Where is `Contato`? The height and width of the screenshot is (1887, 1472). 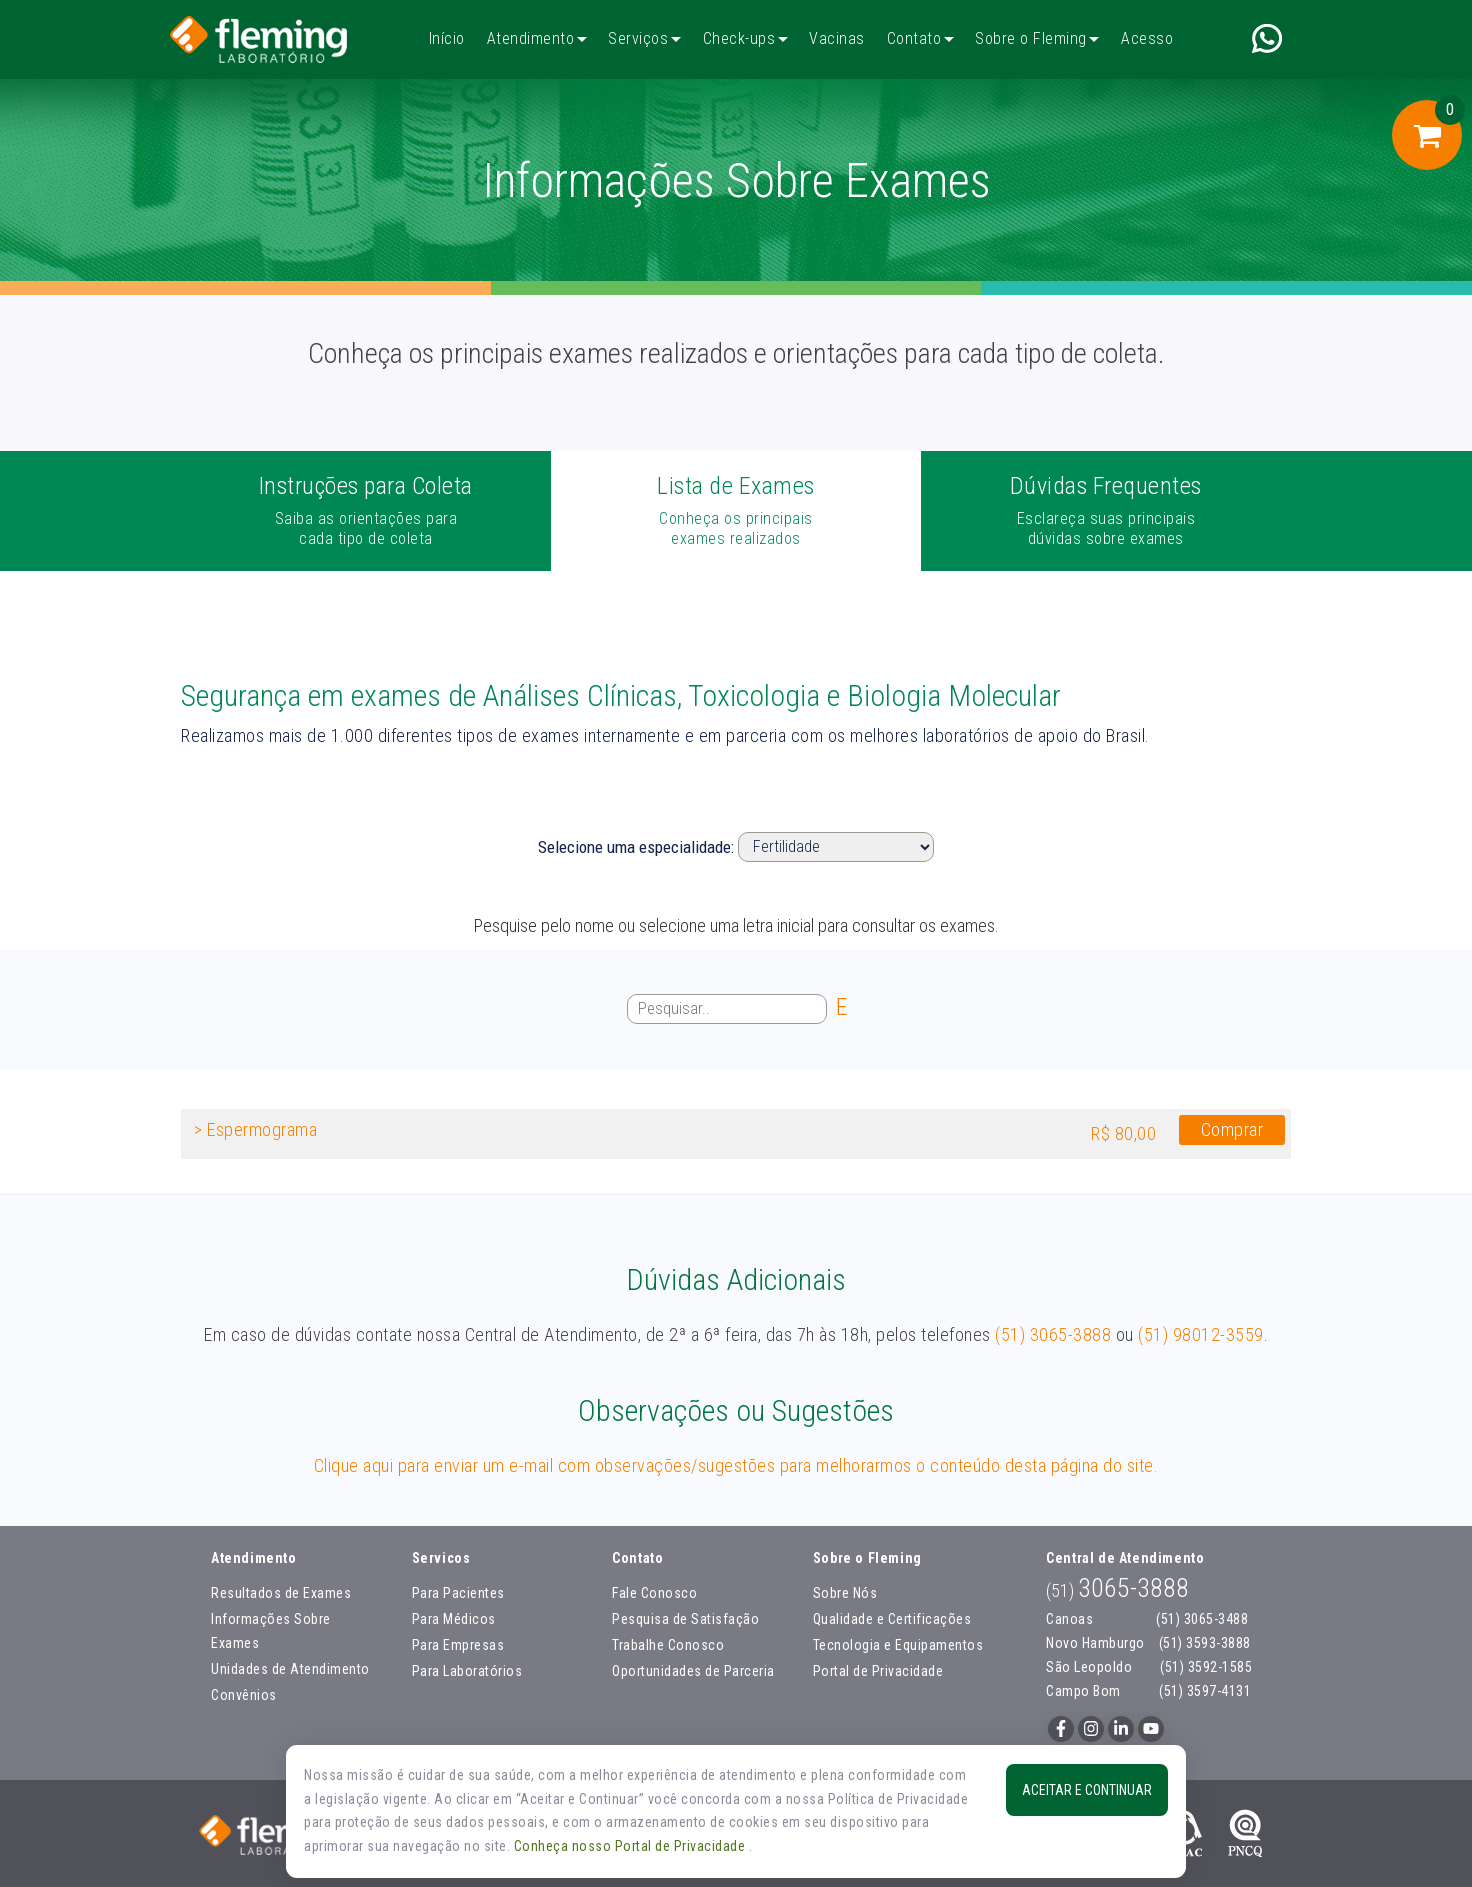
Contato is located at coordinates (914, 38).